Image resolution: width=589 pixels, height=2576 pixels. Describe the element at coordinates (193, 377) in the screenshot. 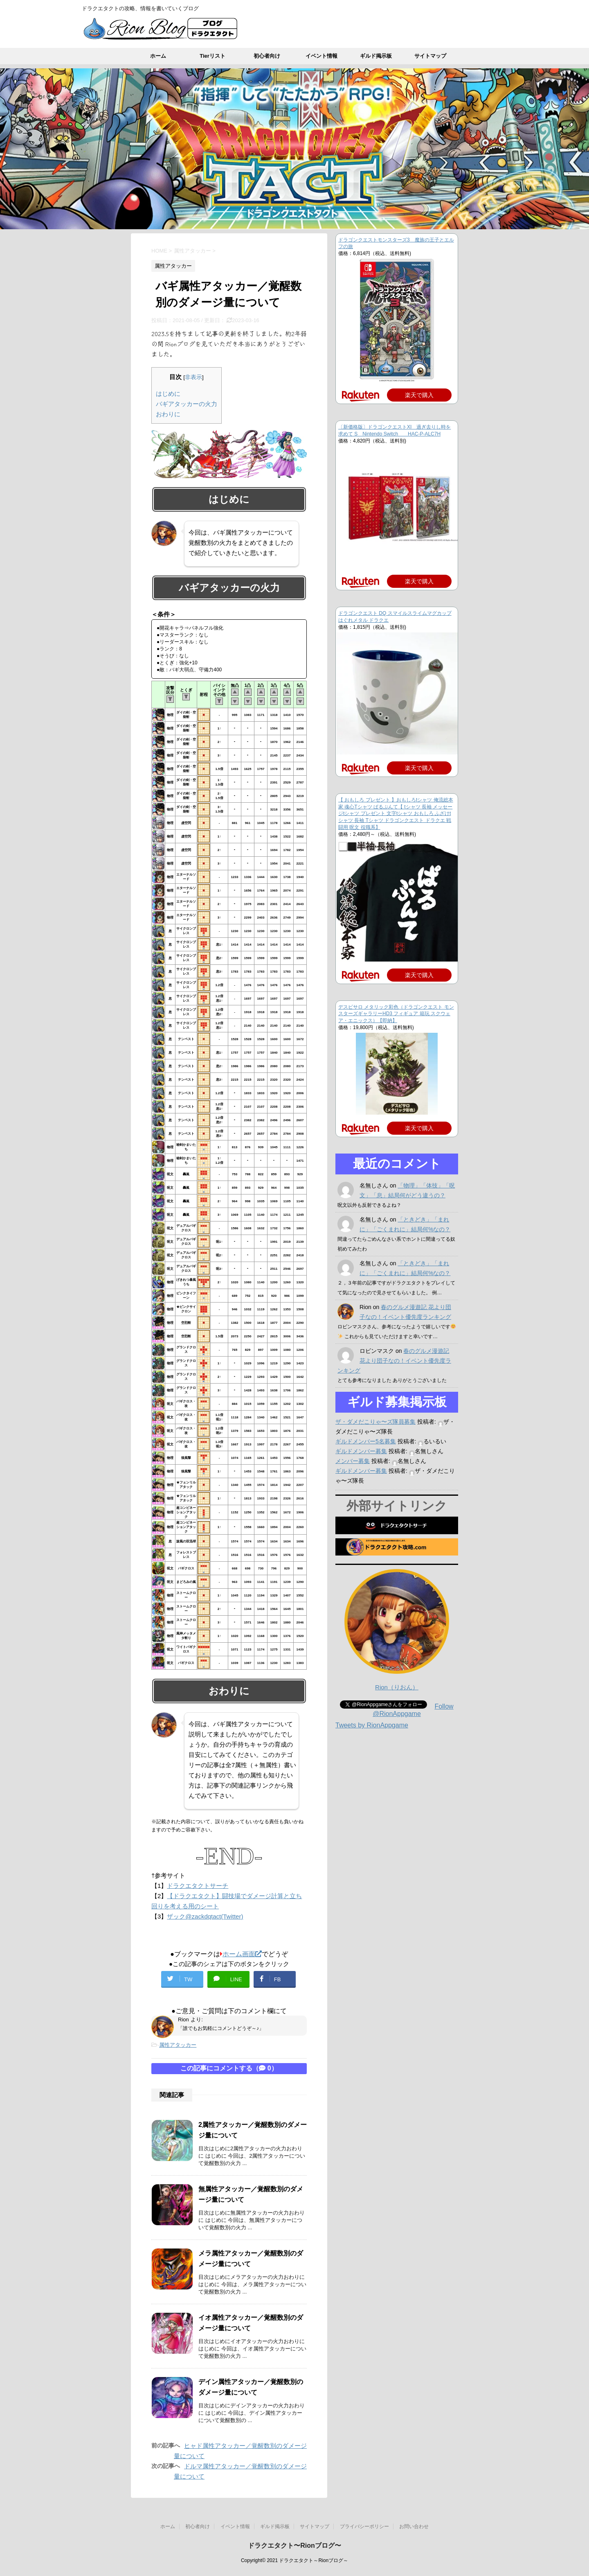

I see `非表示` at that location.